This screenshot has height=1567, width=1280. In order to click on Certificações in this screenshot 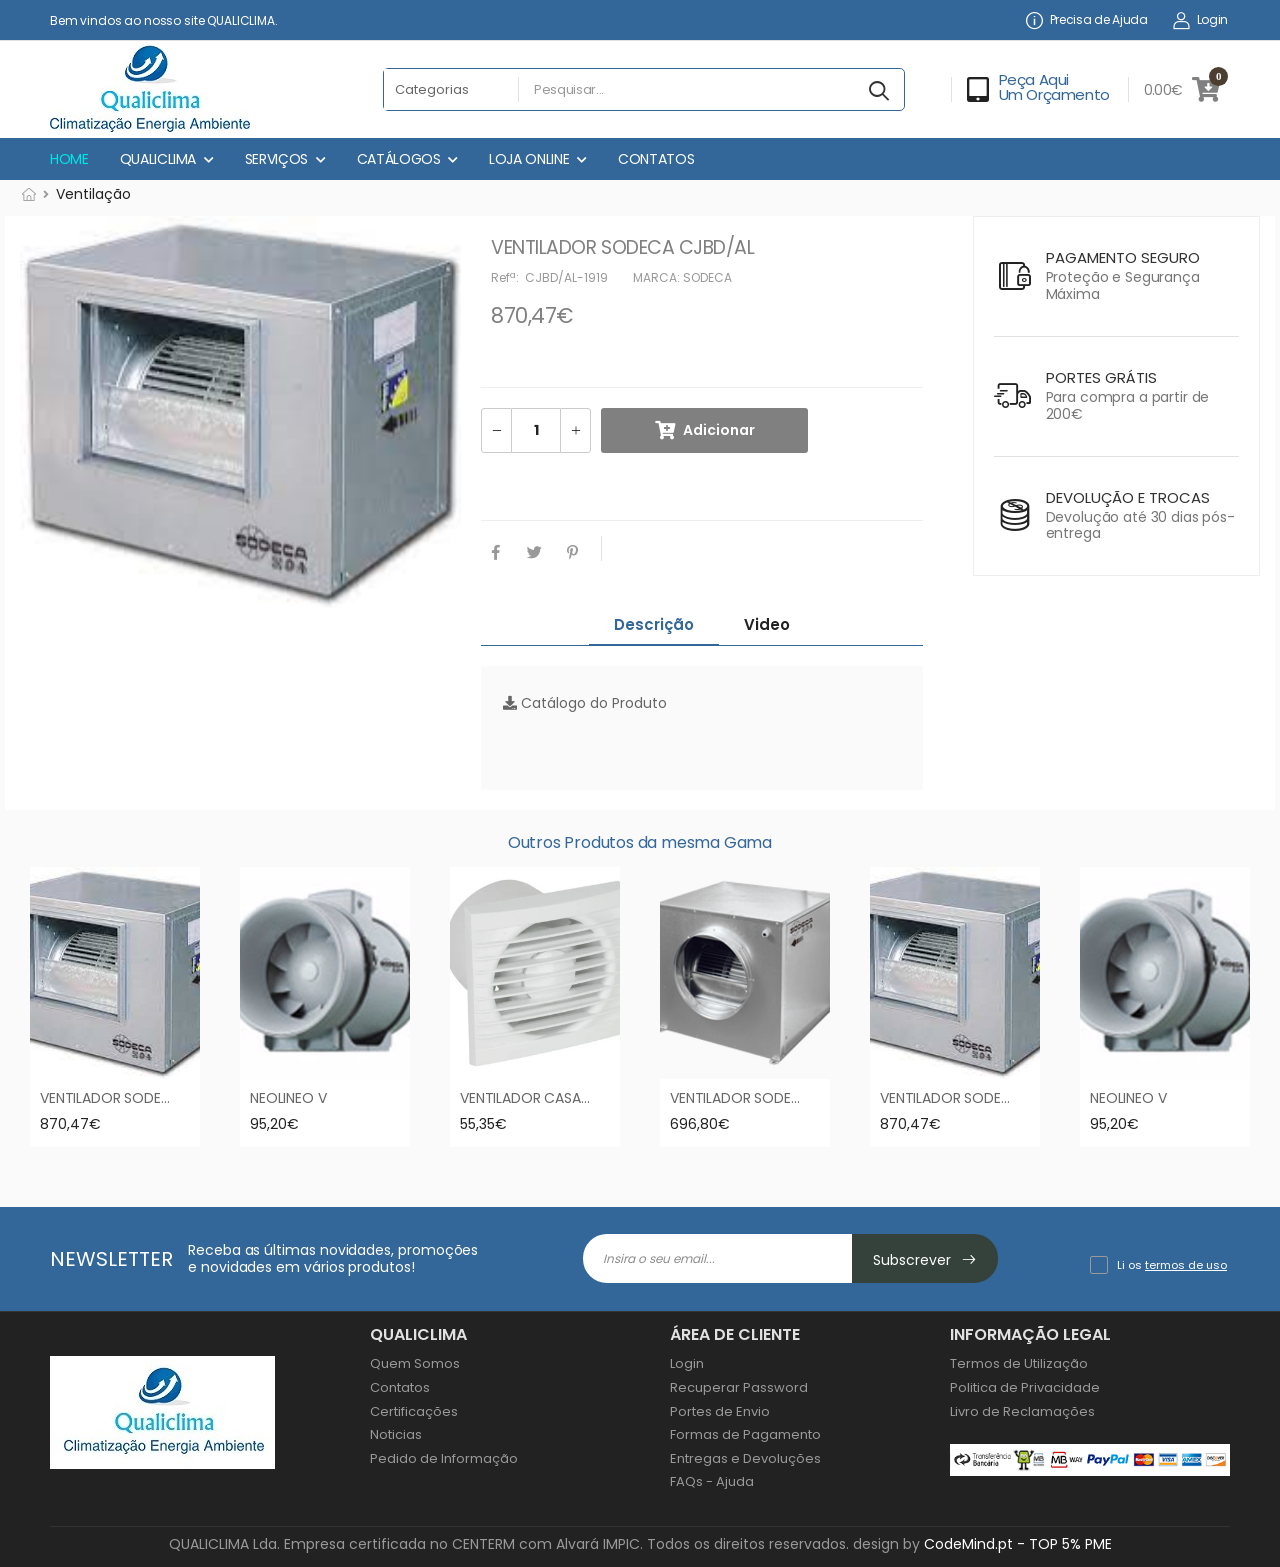, I will do `click(414, 1411)`.